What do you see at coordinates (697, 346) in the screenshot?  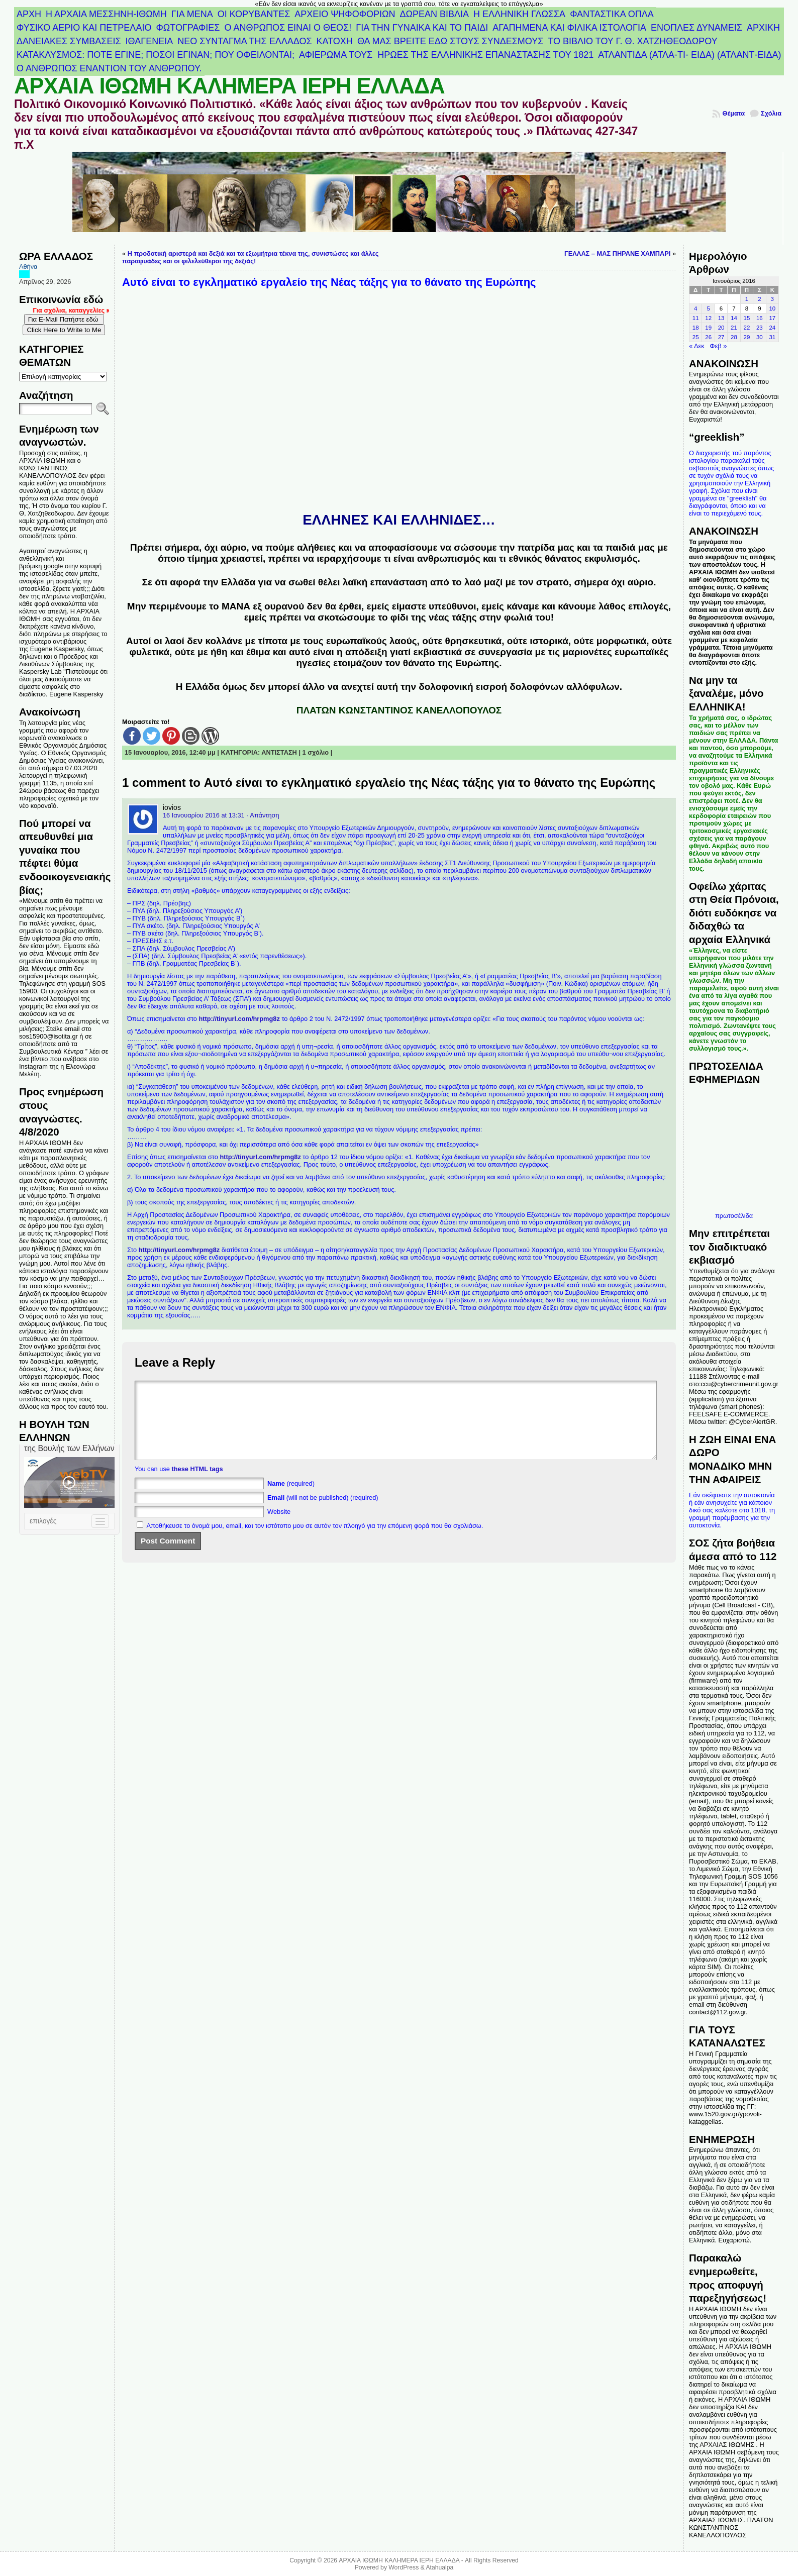 I see `« Δεκ` at bounding box center [697, 346].